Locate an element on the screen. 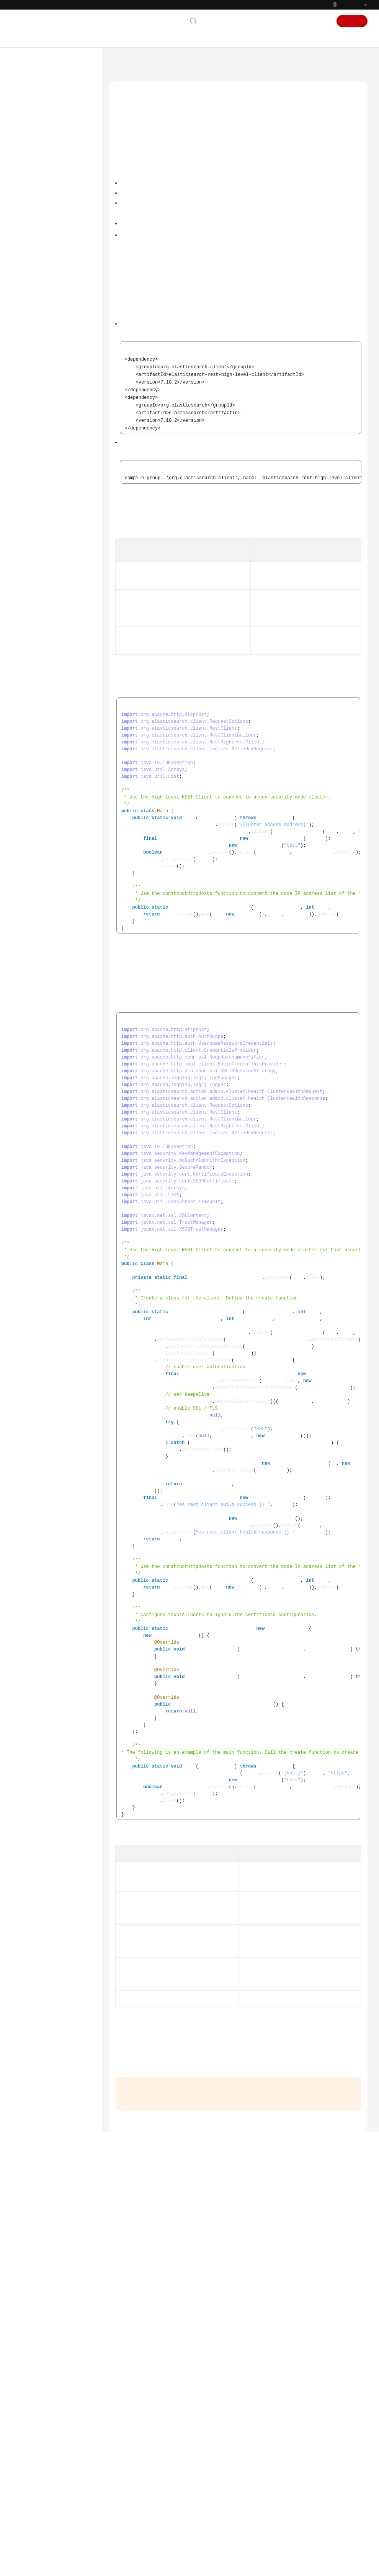 The width and height of the screenshot is (379, 2576). Ingesting Data is located at coordinates (49, 636).